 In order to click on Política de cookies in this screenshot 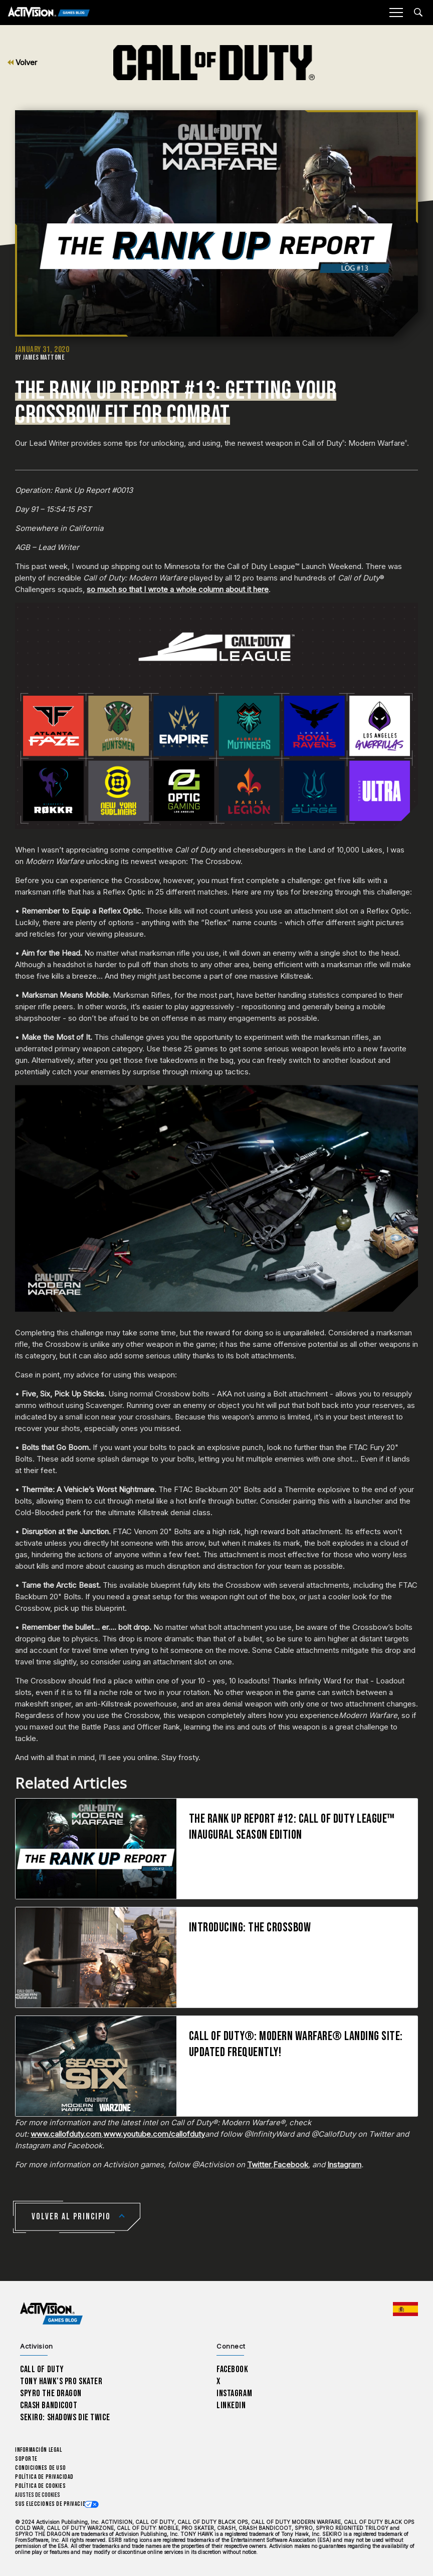, I will do `click(40, 2486)`.